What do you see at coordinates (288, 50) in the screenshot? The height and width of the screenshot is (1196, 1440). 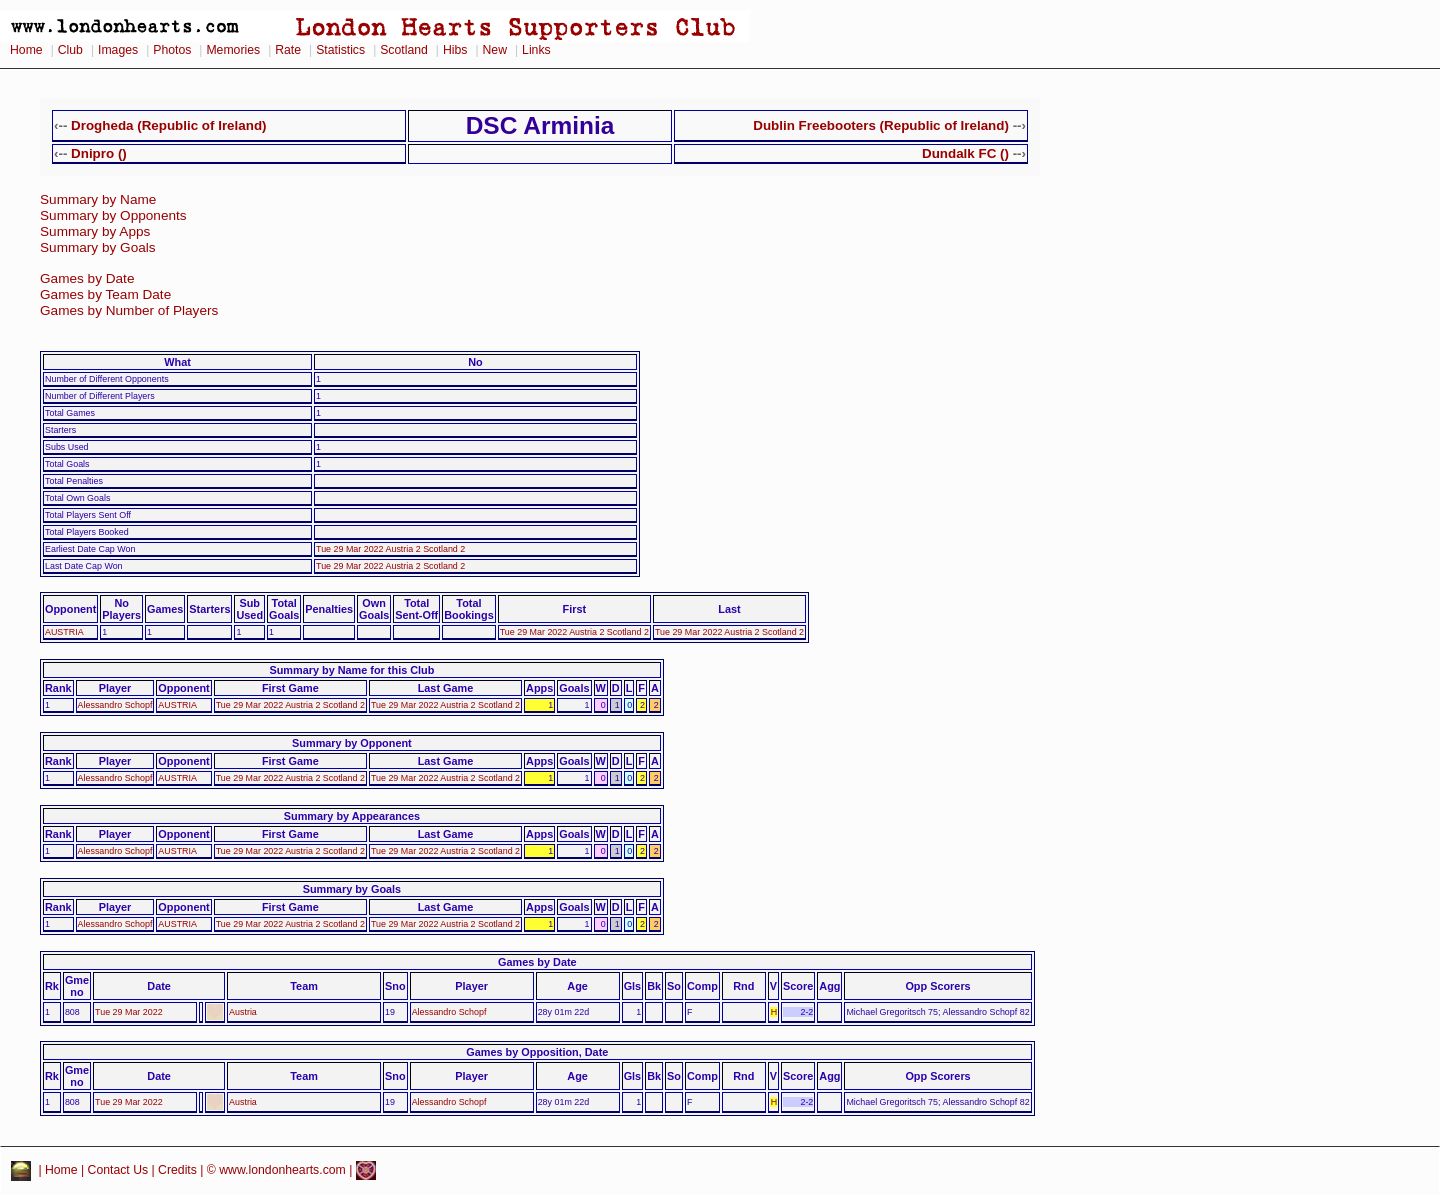 I see `Rate` at bounding box center [288, 50].